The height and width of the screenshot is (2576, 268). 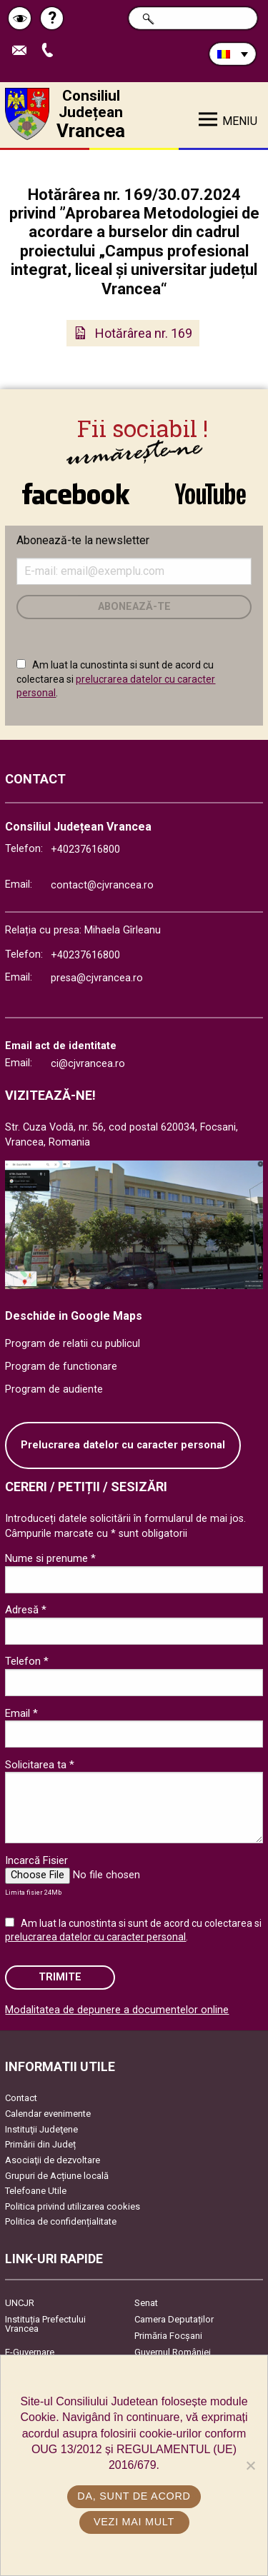 What do you see at coordinates (23, 51) in the screenshot?
I see `Trimite Email` at bounding box center [23, 51].